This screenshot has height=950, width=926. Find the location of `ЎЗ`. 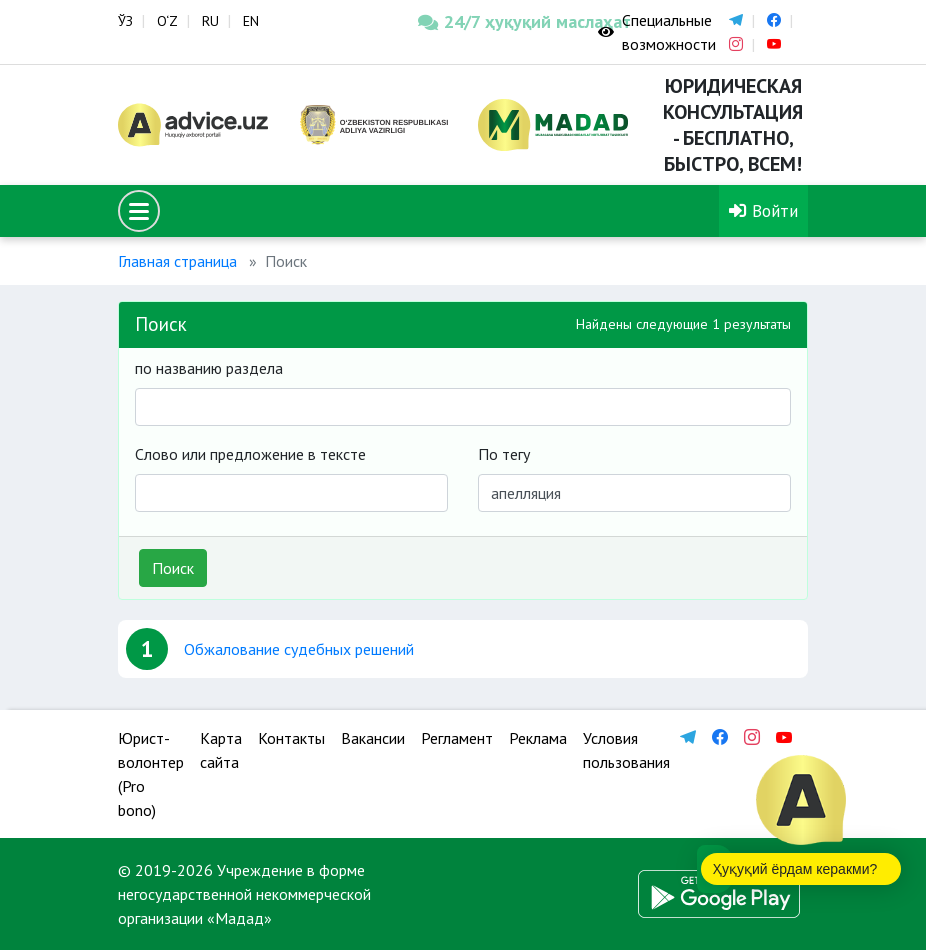

ЎЗ is located at coordinates (125, 21).